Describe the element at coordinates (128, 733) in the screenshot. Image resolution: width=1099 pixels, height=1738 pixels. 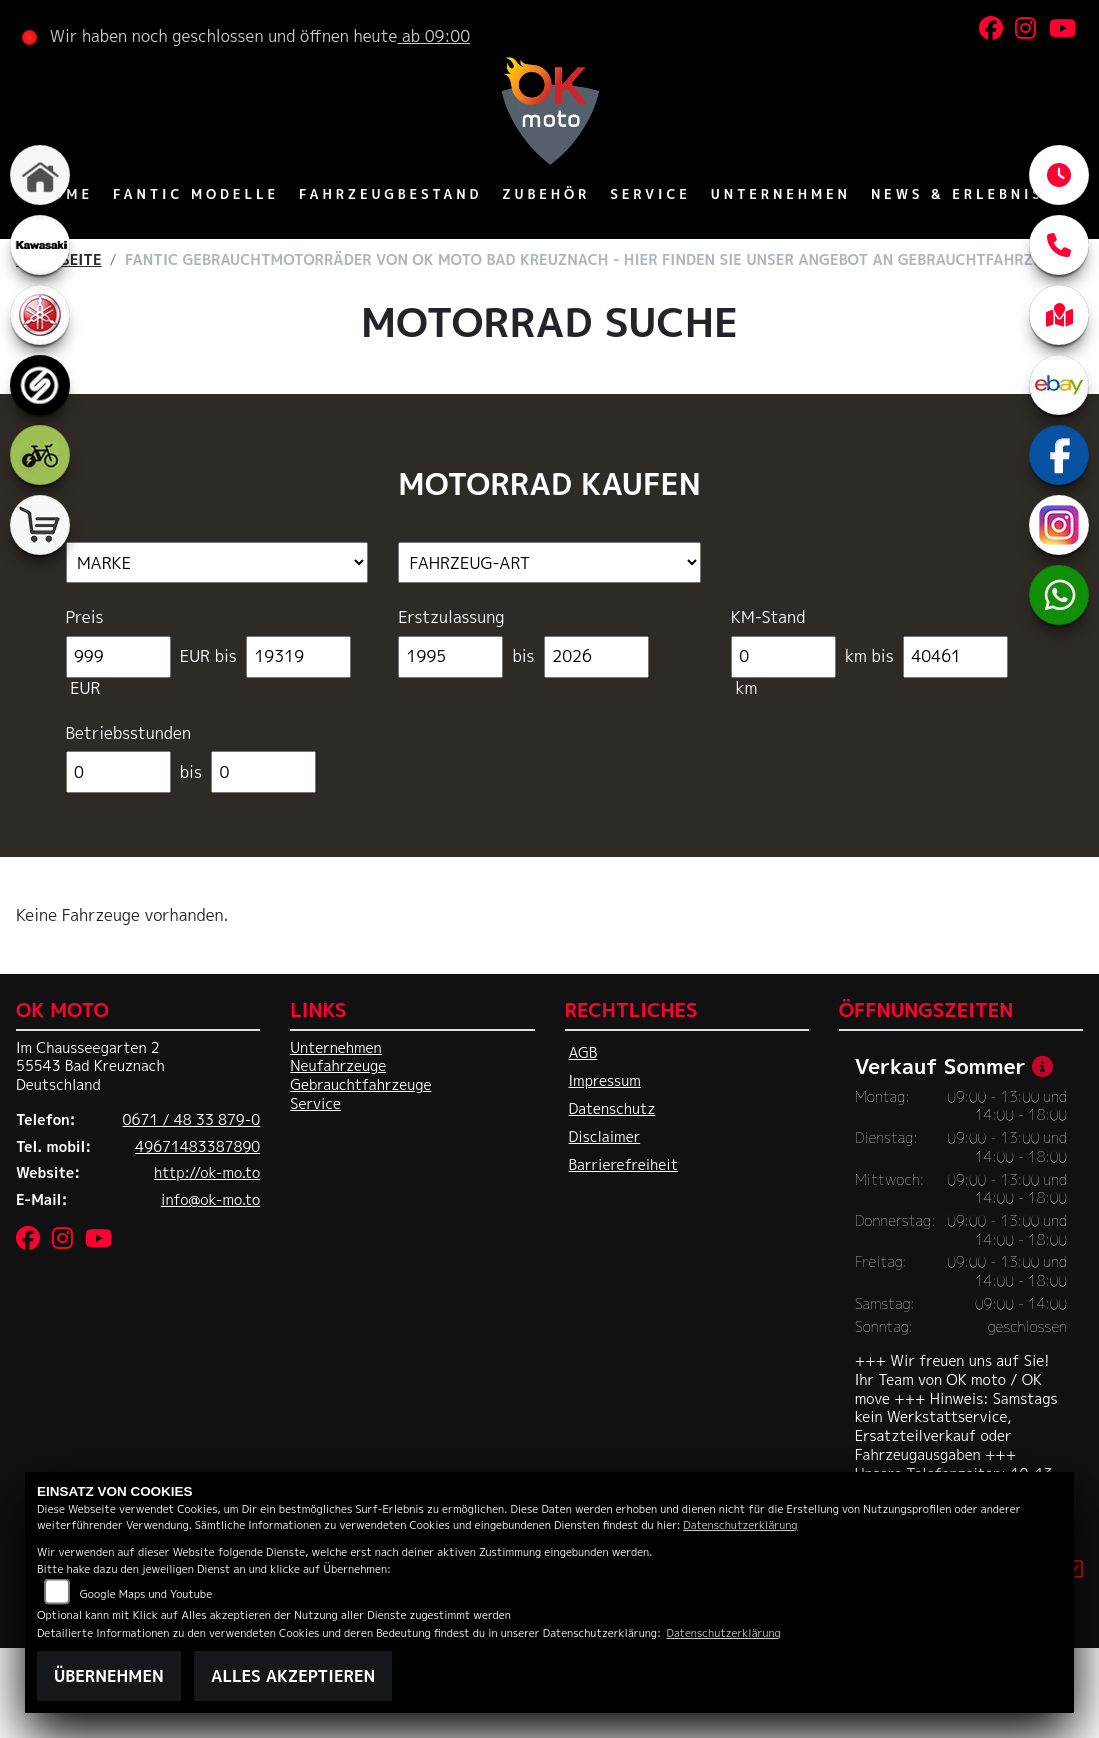
I see `Betriebsstunden` at that location.